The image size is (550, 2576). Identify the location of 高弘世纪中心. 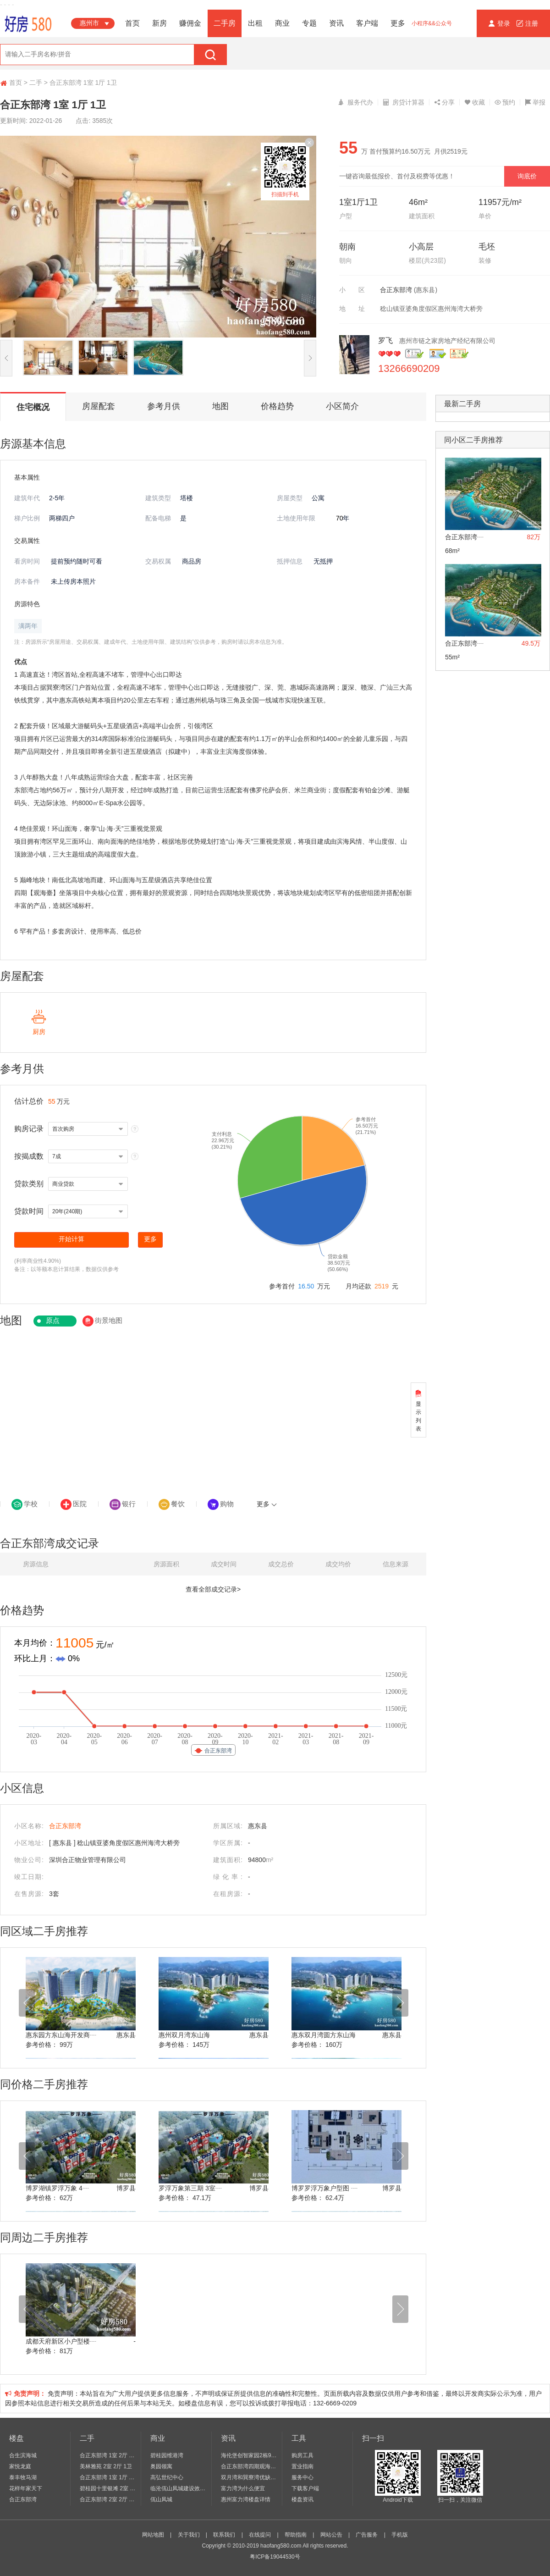
(166, 2477).